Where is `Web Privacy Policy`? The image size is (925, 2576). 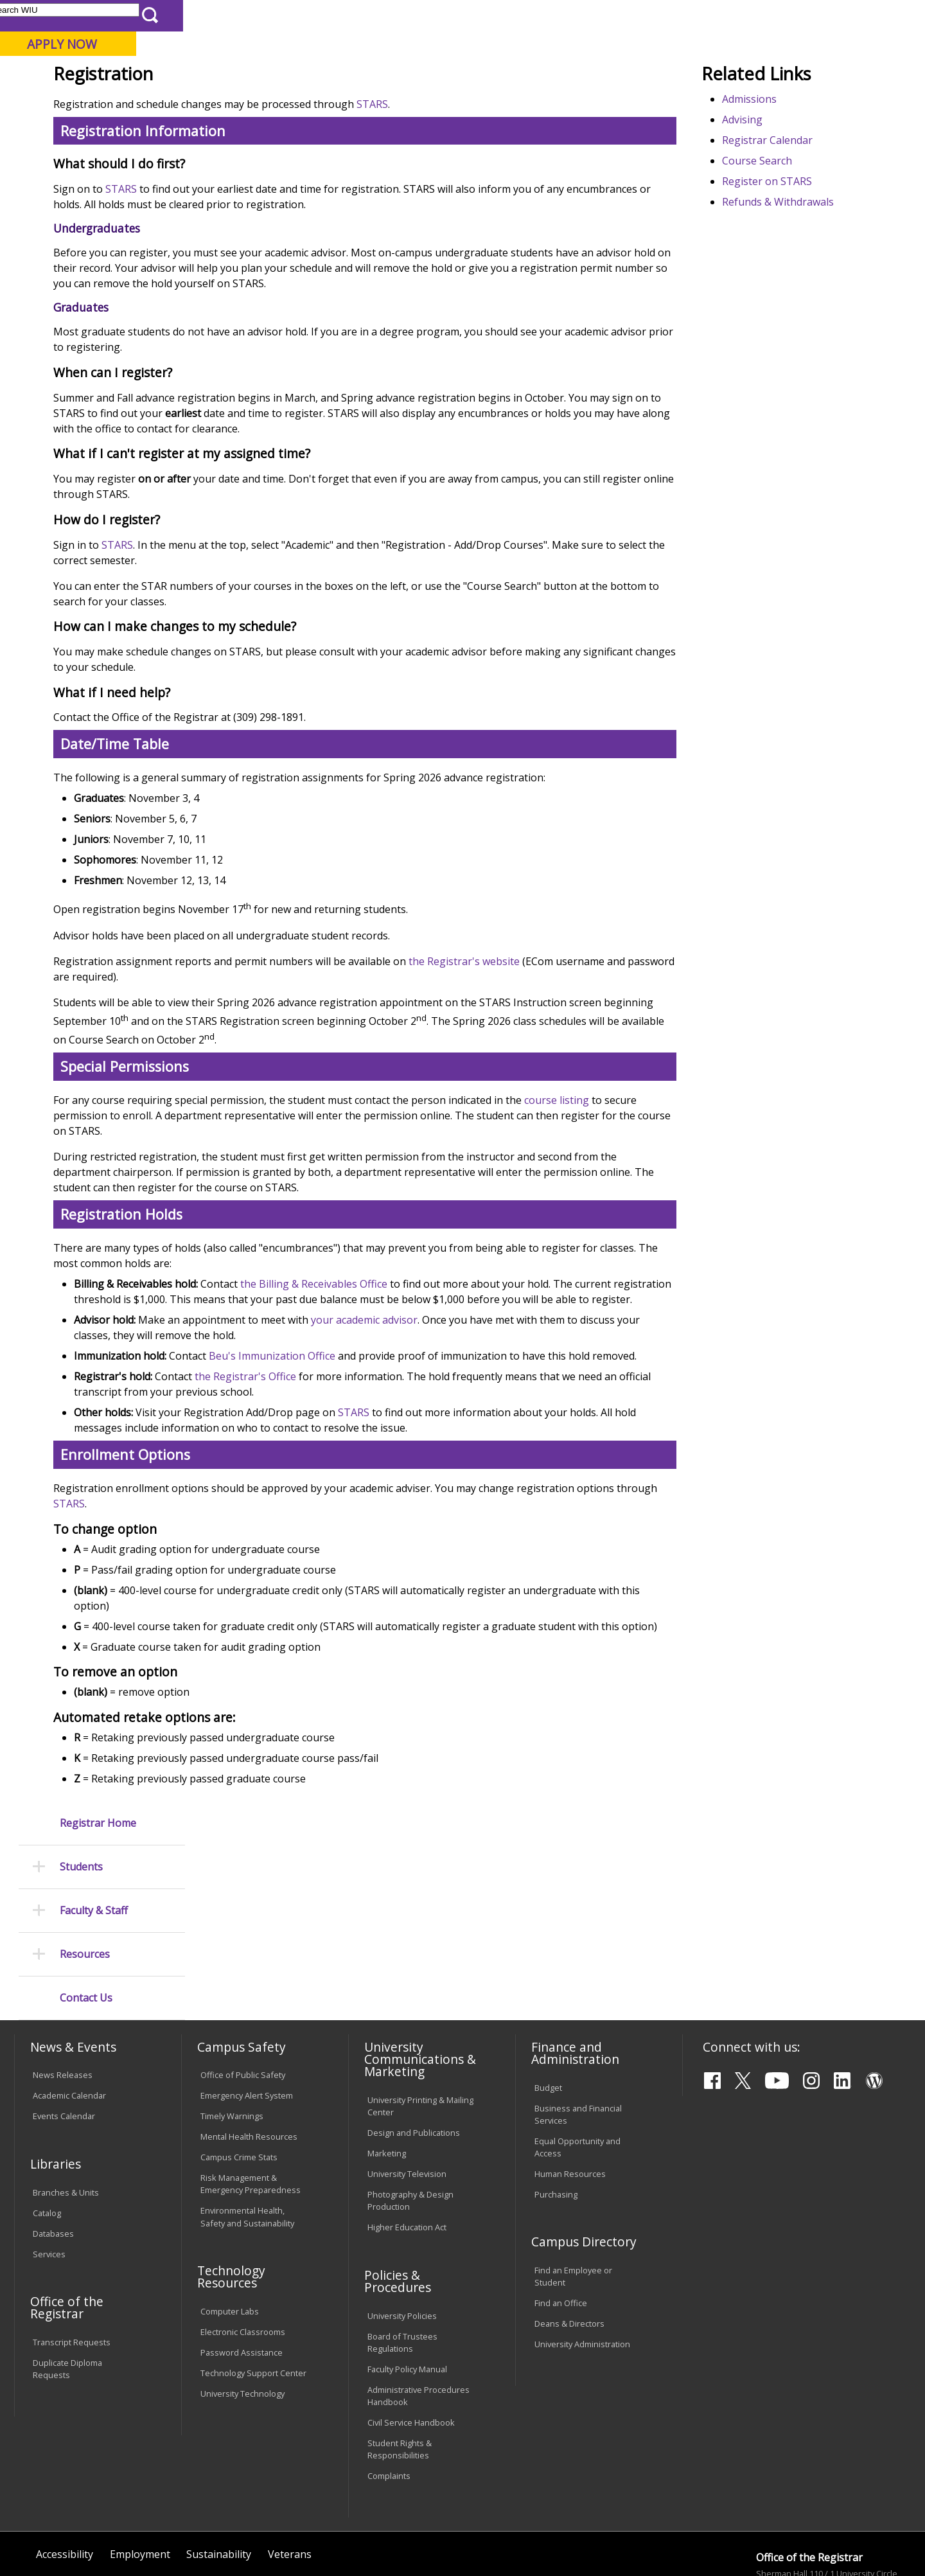
Web Privacy Policy is located at coordinates (288, 2532).